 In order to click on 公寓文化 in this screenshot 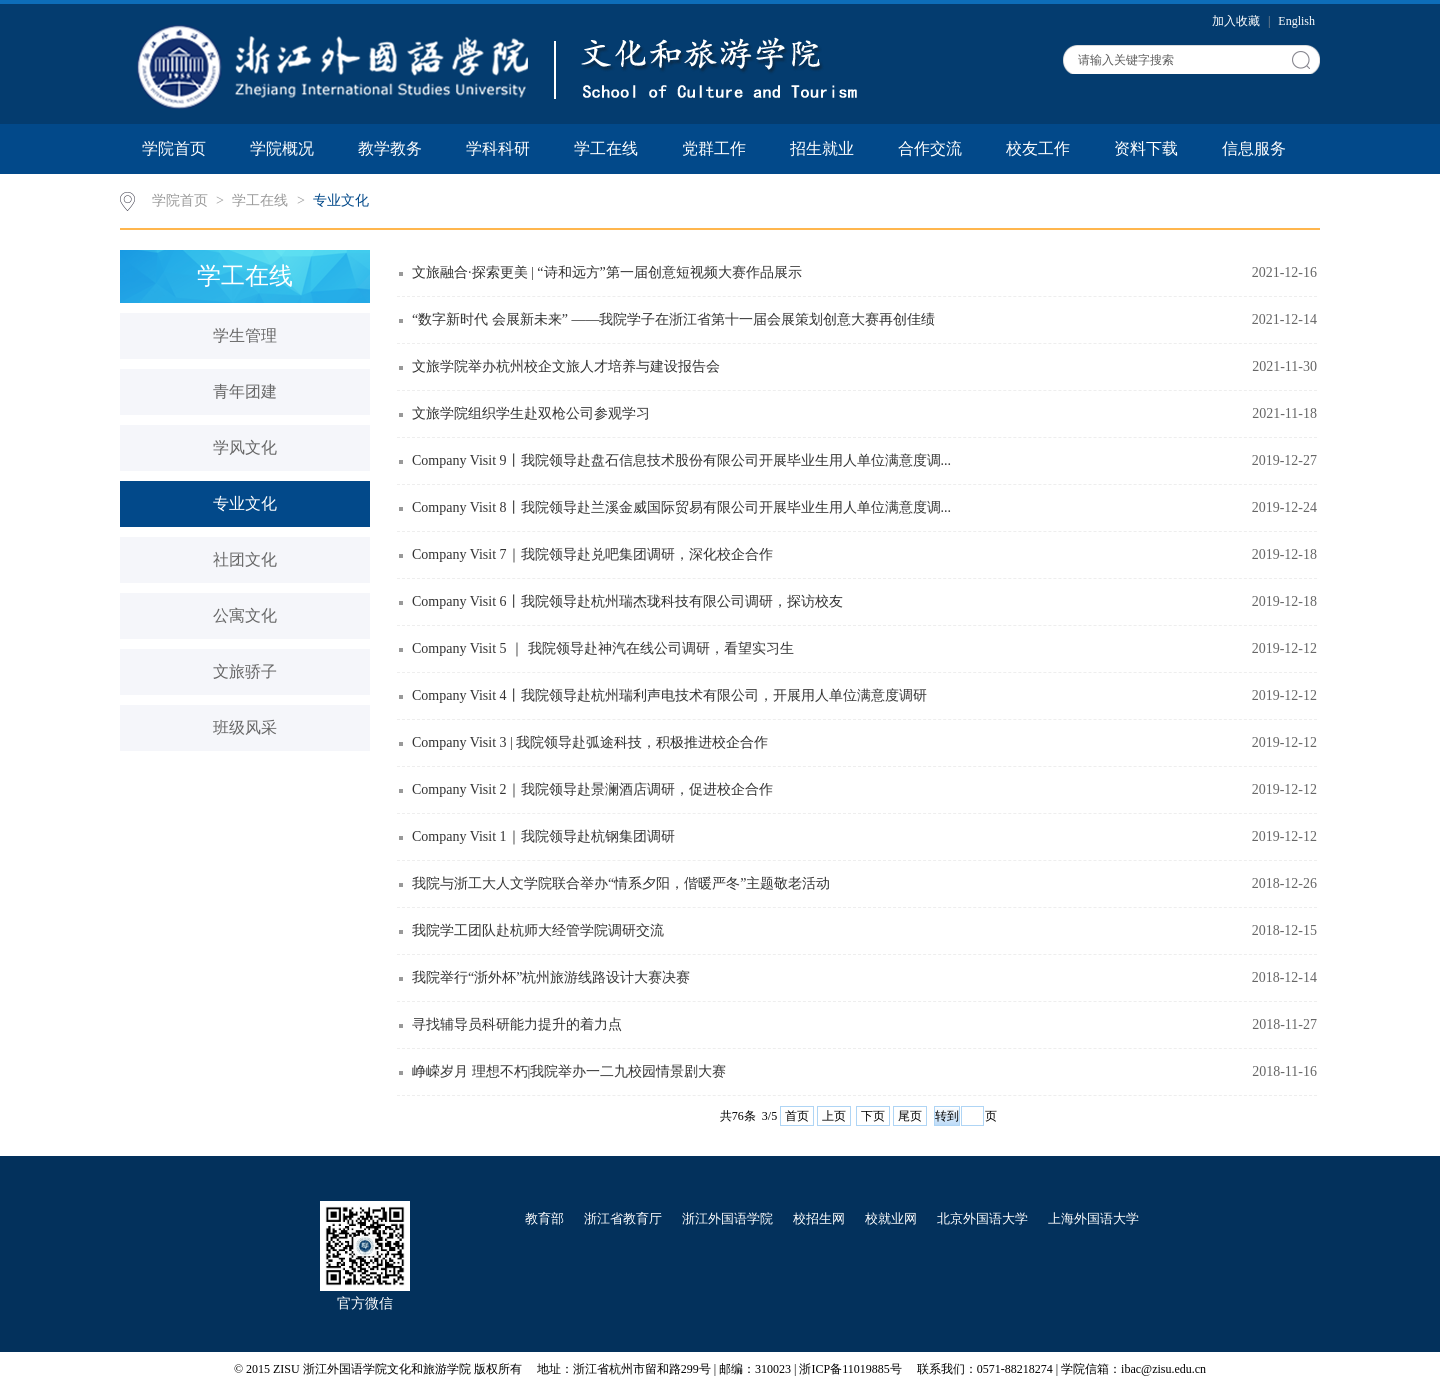, I will do `click(245, 615)`.